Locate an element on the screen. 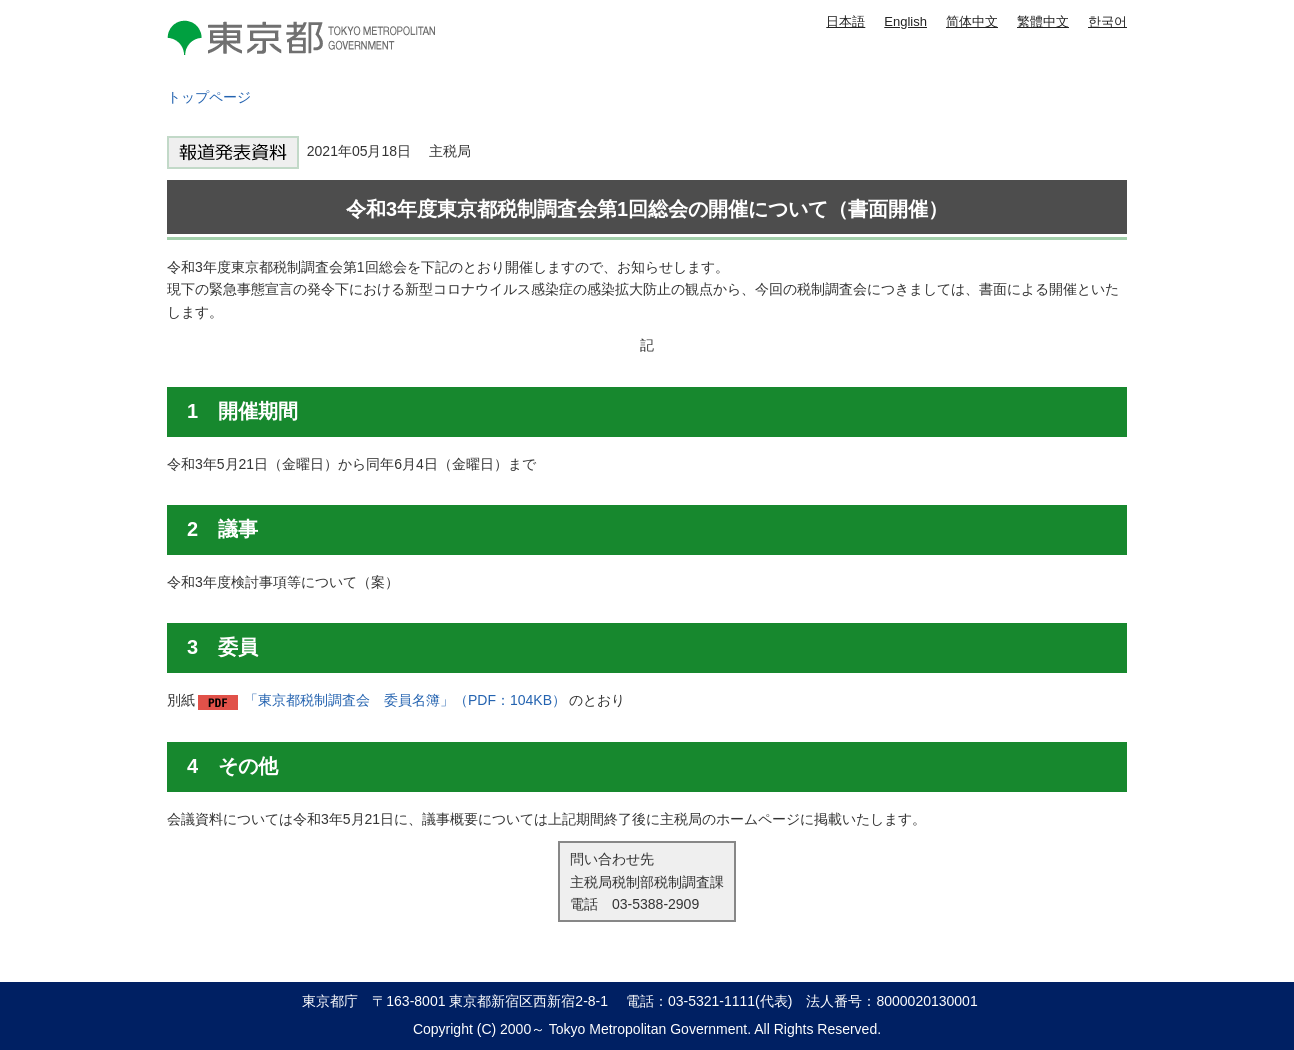 Image resolution: width=1294 pixels, height=1050 pixels. 繁體中文 is located at coordinates (1043, 21).